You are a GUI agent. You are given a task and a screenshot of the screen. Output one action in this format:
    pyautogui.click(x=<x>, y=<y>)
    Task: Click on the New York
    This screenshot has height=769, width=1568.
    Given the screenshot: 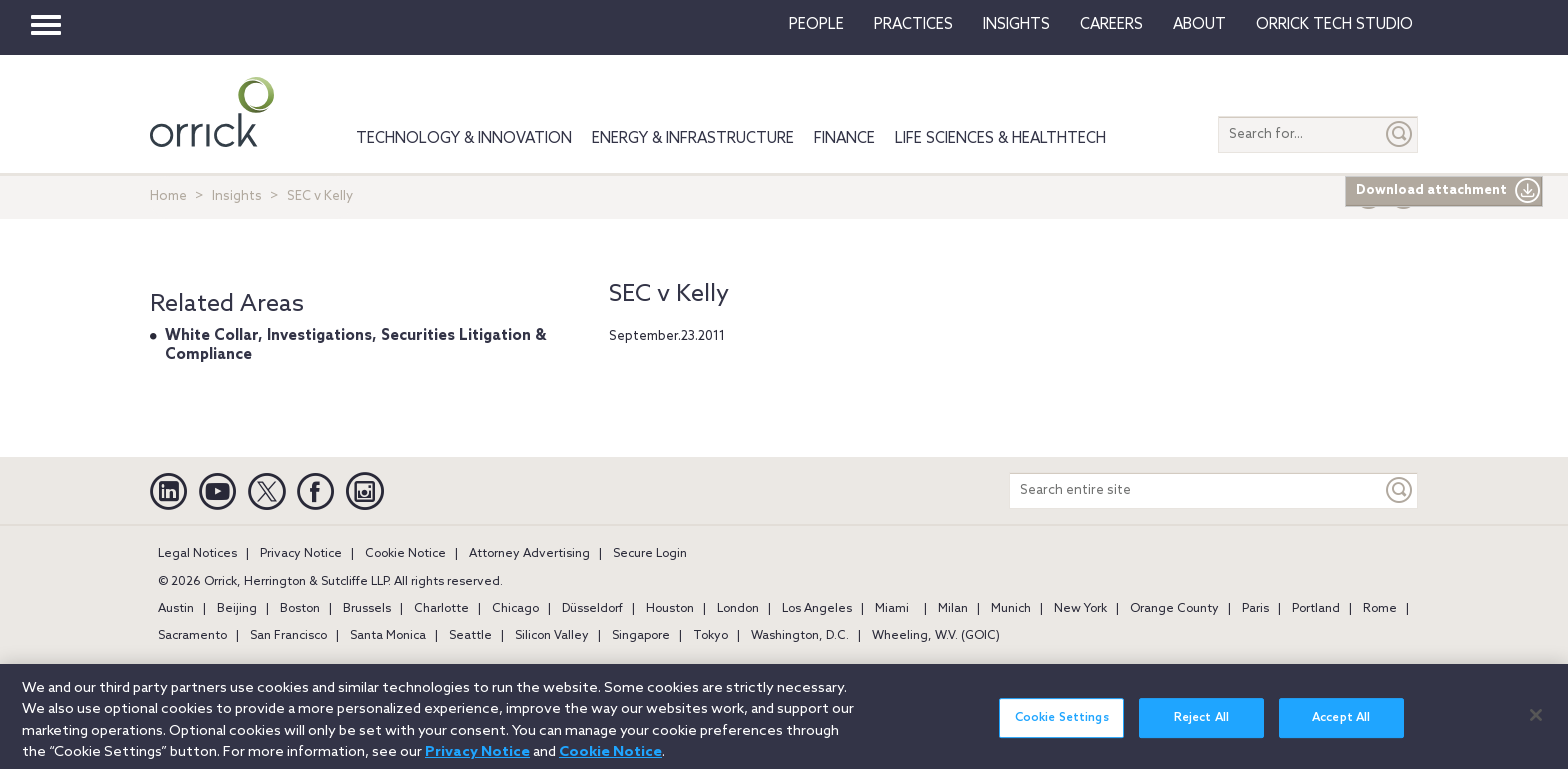 What is the action you would take?
    pyautogui.click(x=1080, y=609)
    